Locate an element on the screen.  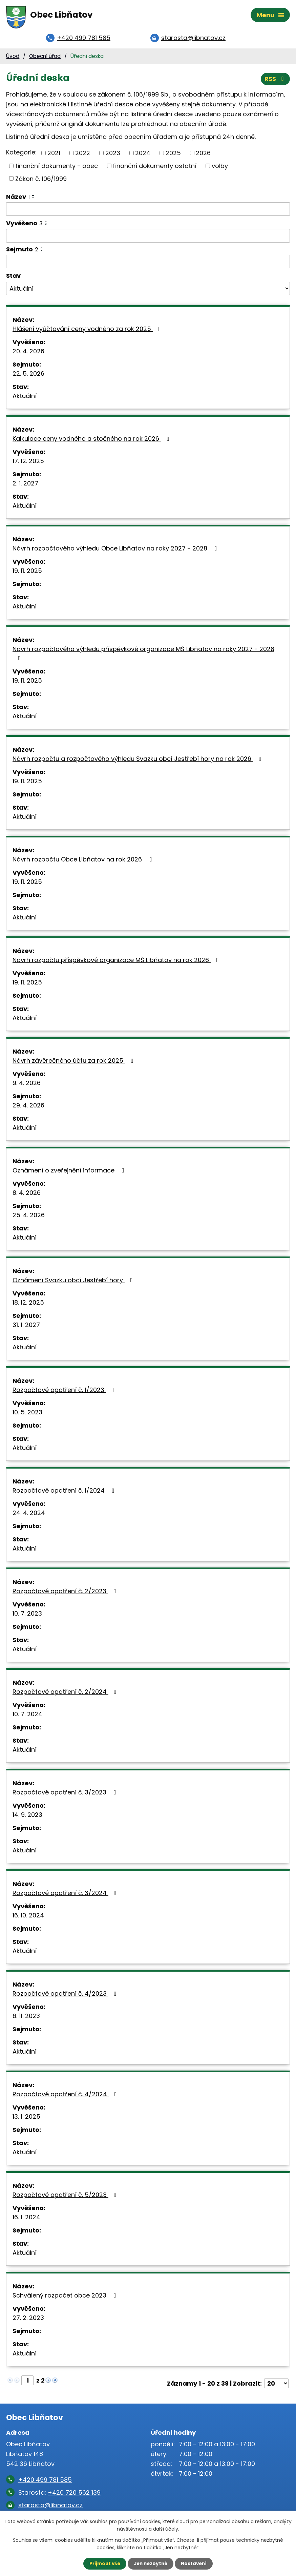
[Počet oznámení na stranu] is located at coordinates (276, 2385).